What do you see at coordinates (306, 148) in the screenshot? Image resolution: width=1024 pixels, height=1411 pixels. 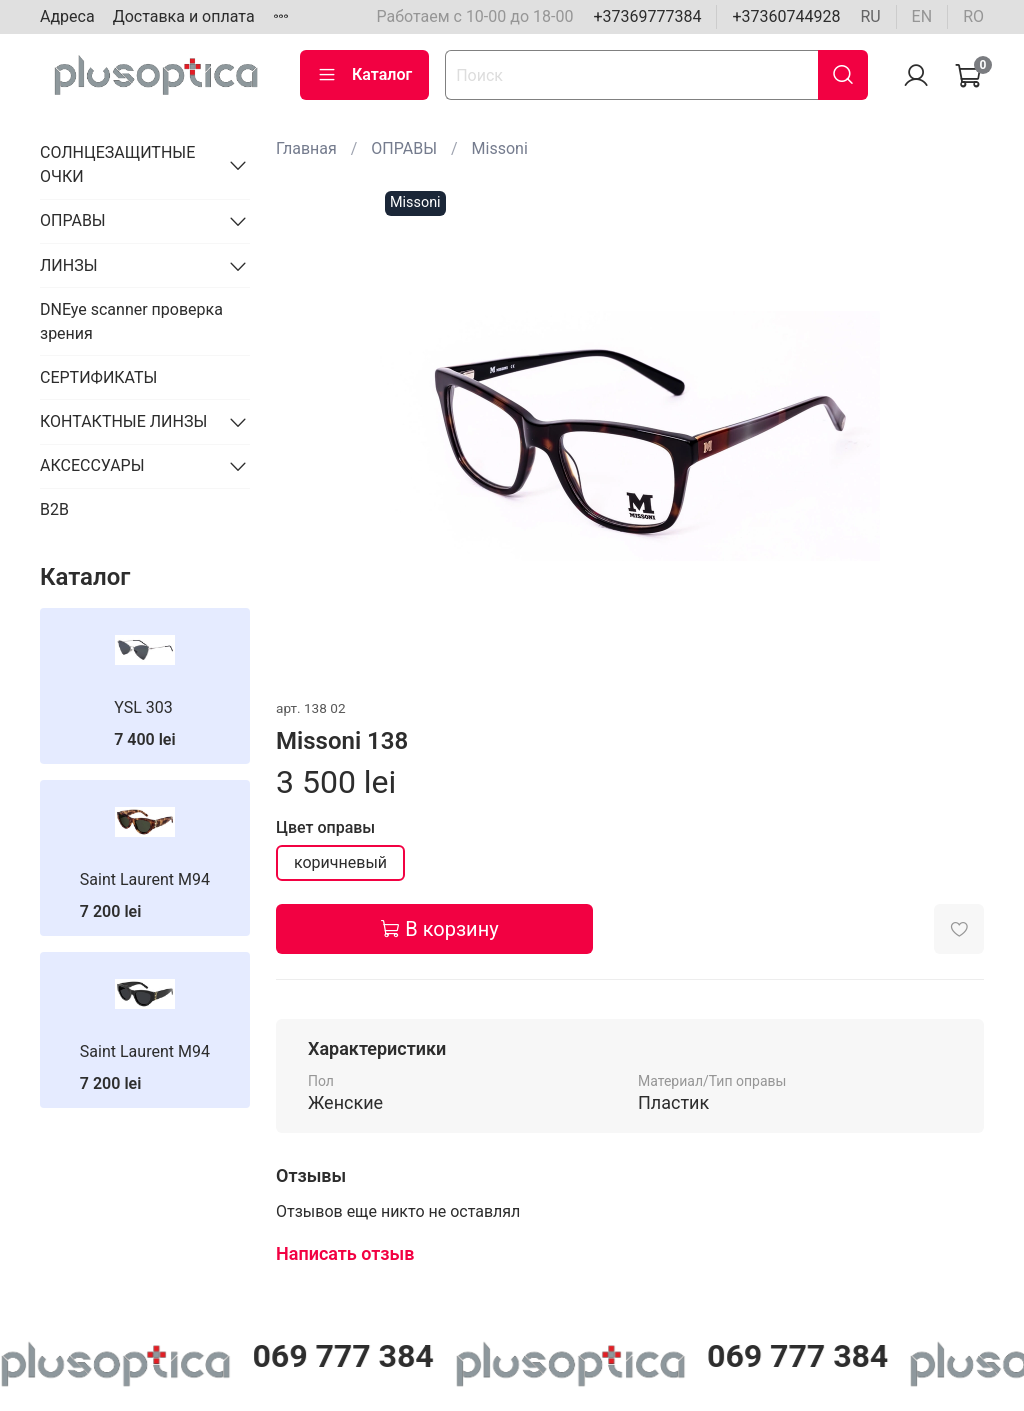 I see `Главная` at bounding box center [306, 148].